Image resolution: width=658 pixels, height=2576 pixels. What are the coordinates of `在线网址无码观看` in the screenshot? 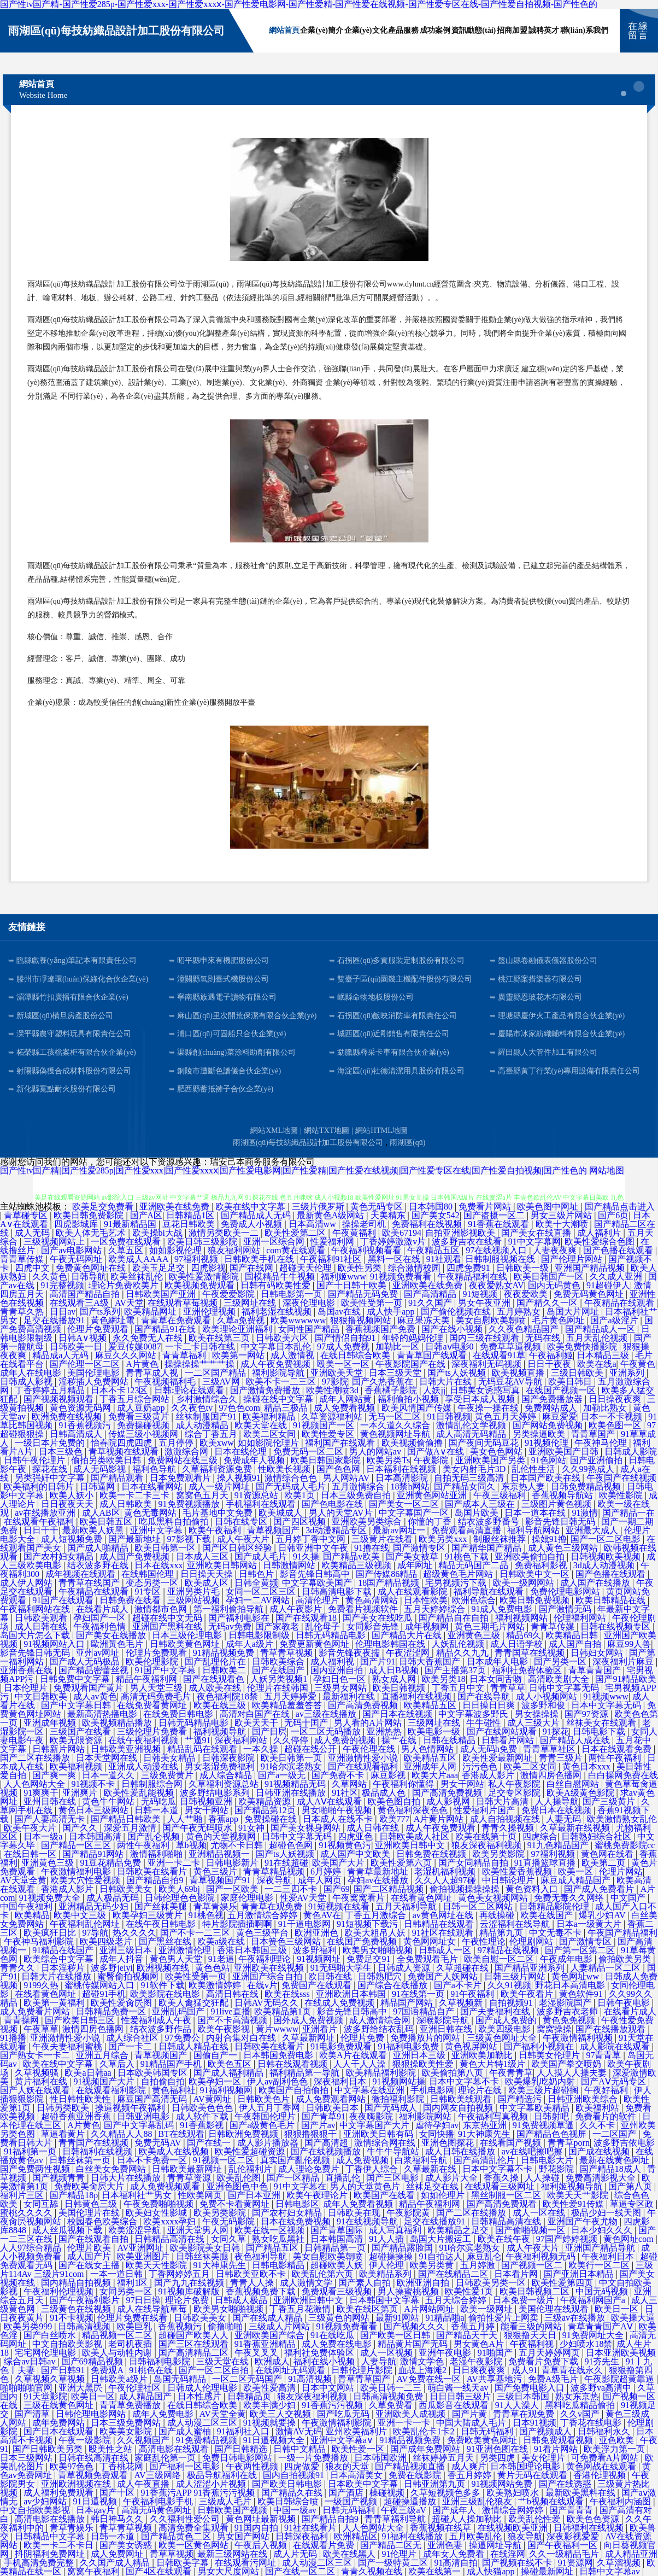 It's located at (291, 2370).